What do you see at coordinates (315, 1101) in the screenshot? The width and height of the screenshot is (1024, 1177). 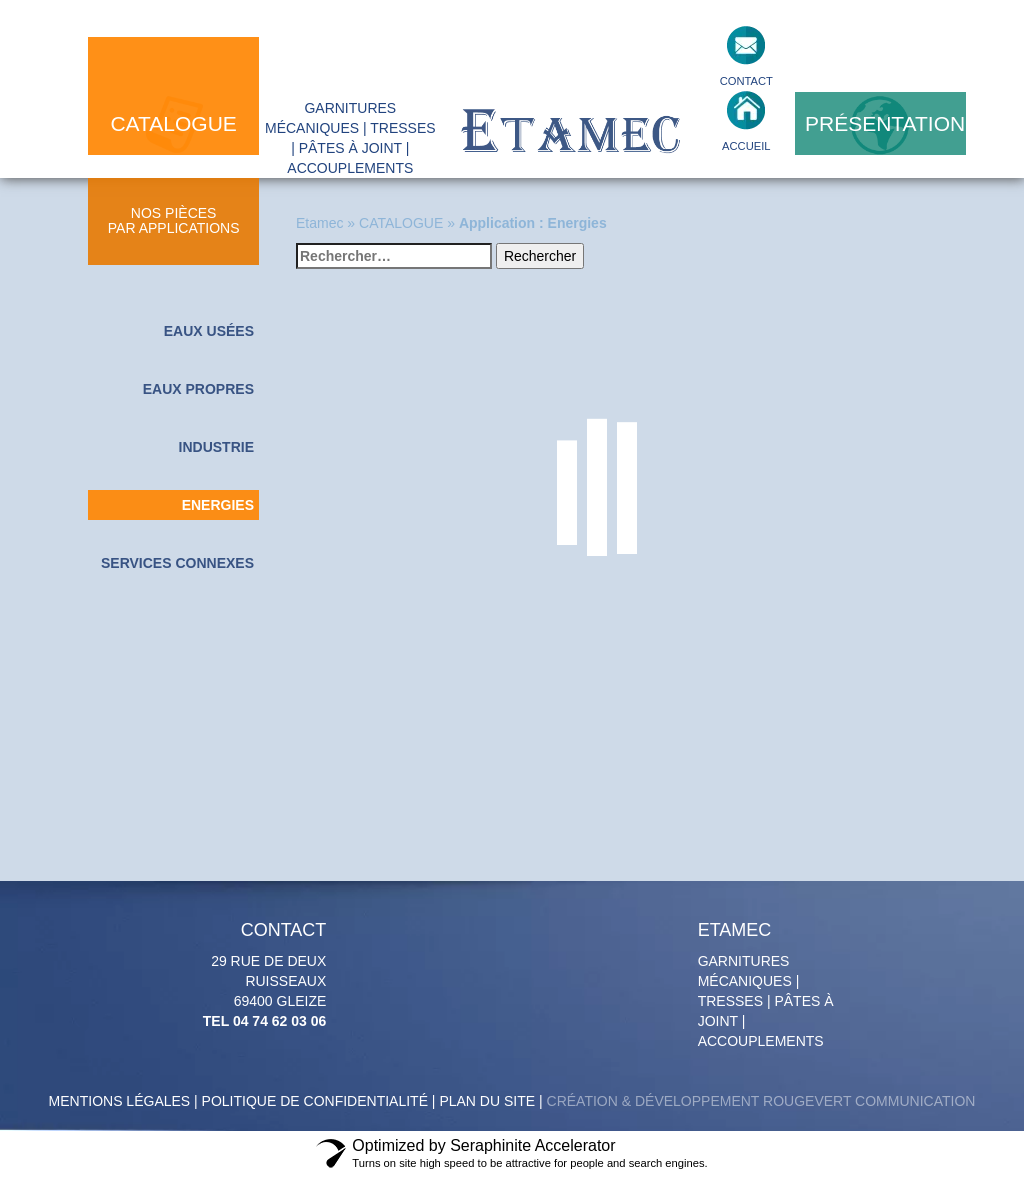 I see `politique de confidentialité` at bounding box center [315, 1101].